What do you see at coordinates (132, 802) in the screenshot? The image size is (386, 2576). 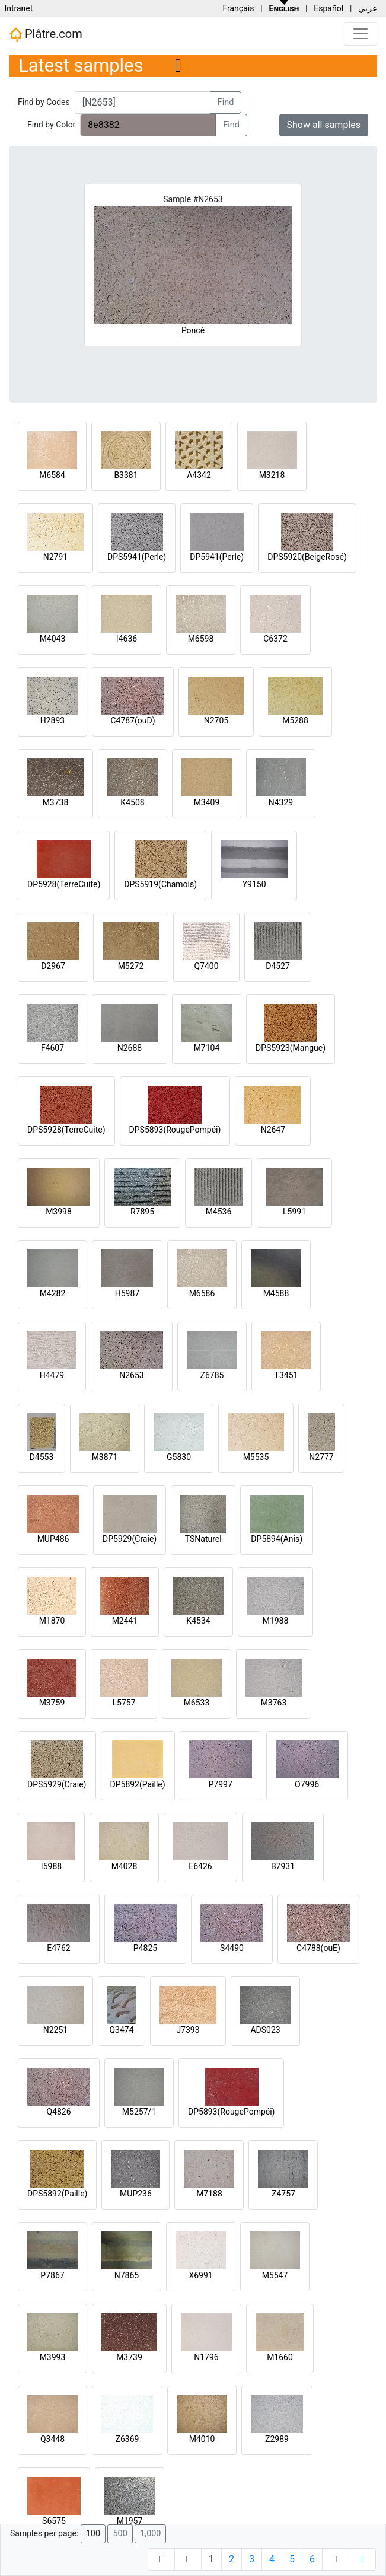 I see `K4508` at bounding box center [132, 802].